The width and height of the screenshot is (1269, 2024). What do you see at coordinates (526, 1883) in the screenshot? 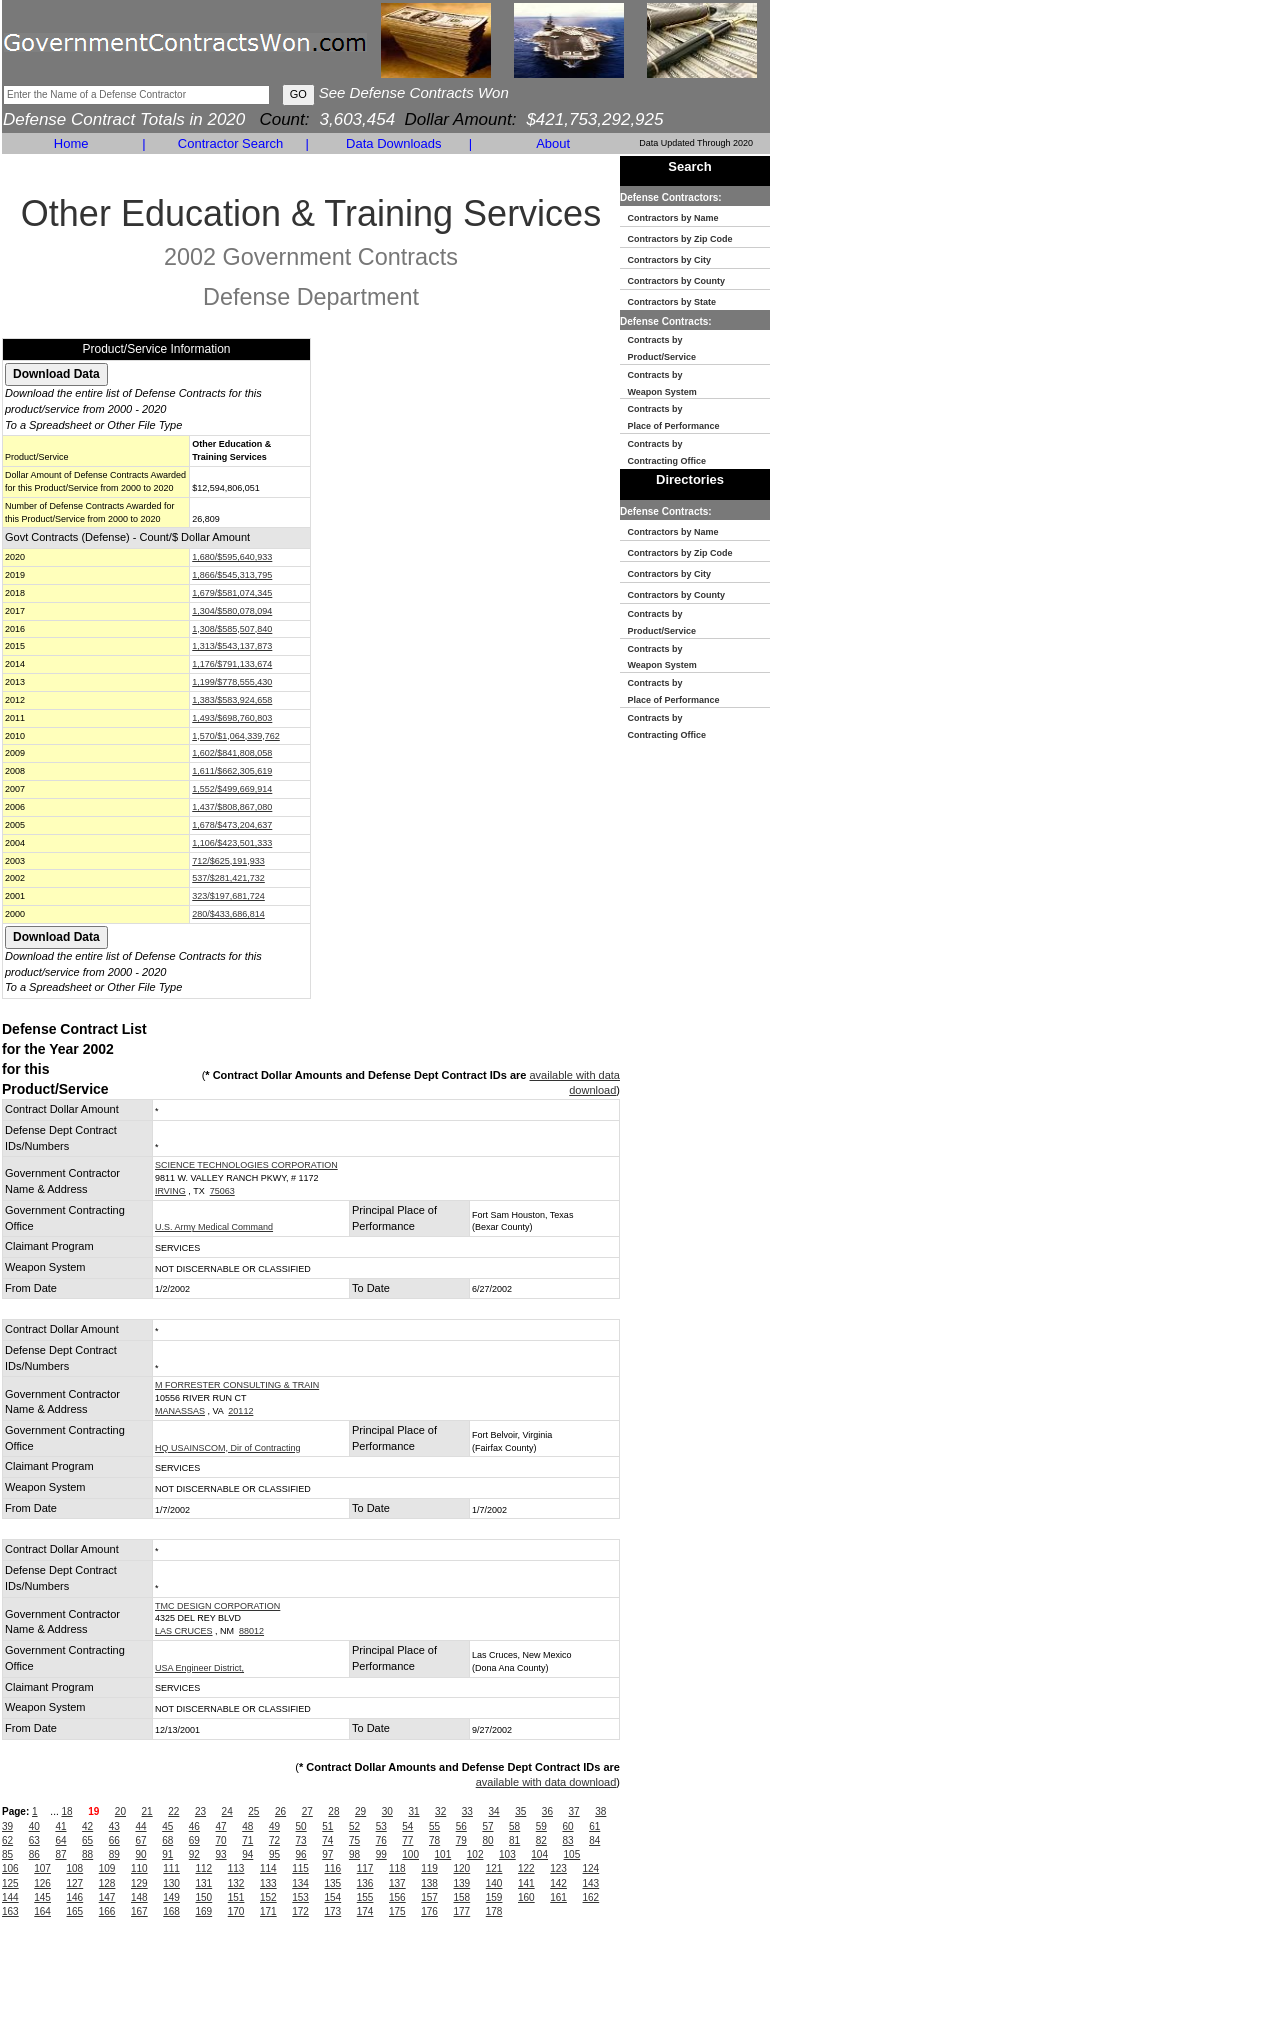
I see `141` at bounding box center [526, 1883].